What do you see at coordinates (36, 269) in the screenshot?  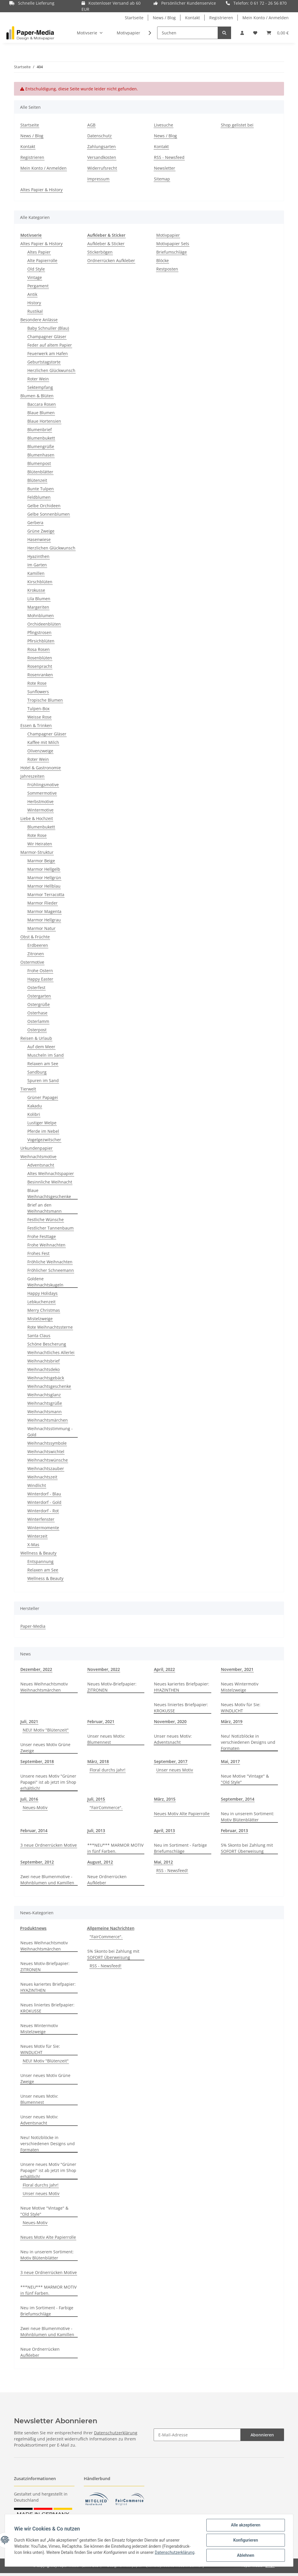 I see `Old Style` at bounding box center [36, 269].